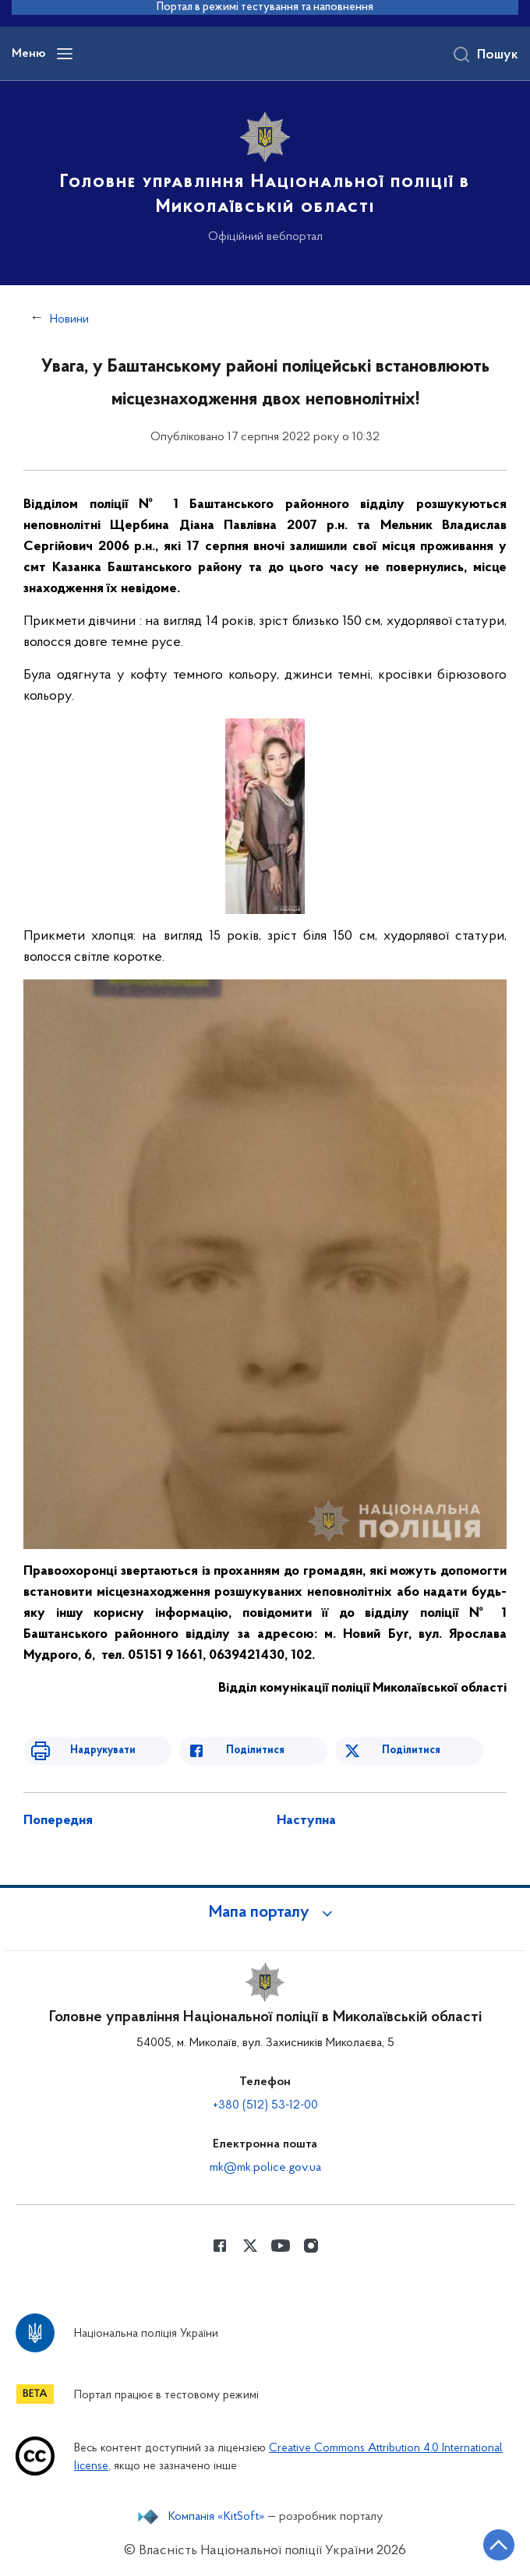 The width and height of the screenshot is (530, 2576). I want to click on [Сторінка у instagram (відкриває нове вікно)], so click(311, 2245).